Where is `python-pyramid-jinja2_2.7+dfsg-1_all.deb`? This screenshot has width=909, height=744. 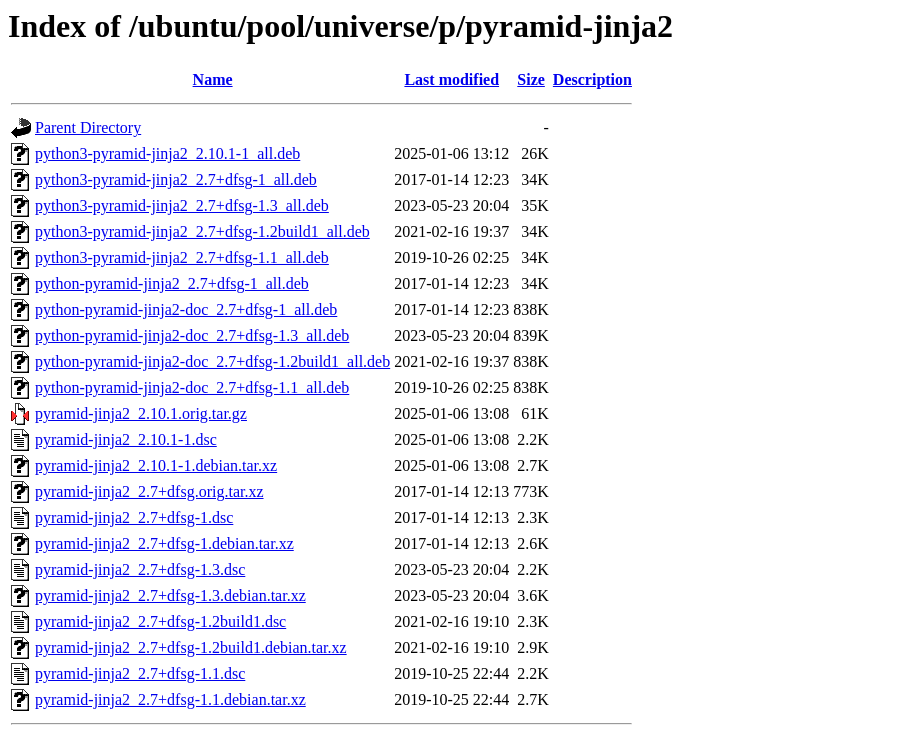
python-pyramid-jinja2_2.7+dfsg-1_all.deb is located at coordinates (172, 283).